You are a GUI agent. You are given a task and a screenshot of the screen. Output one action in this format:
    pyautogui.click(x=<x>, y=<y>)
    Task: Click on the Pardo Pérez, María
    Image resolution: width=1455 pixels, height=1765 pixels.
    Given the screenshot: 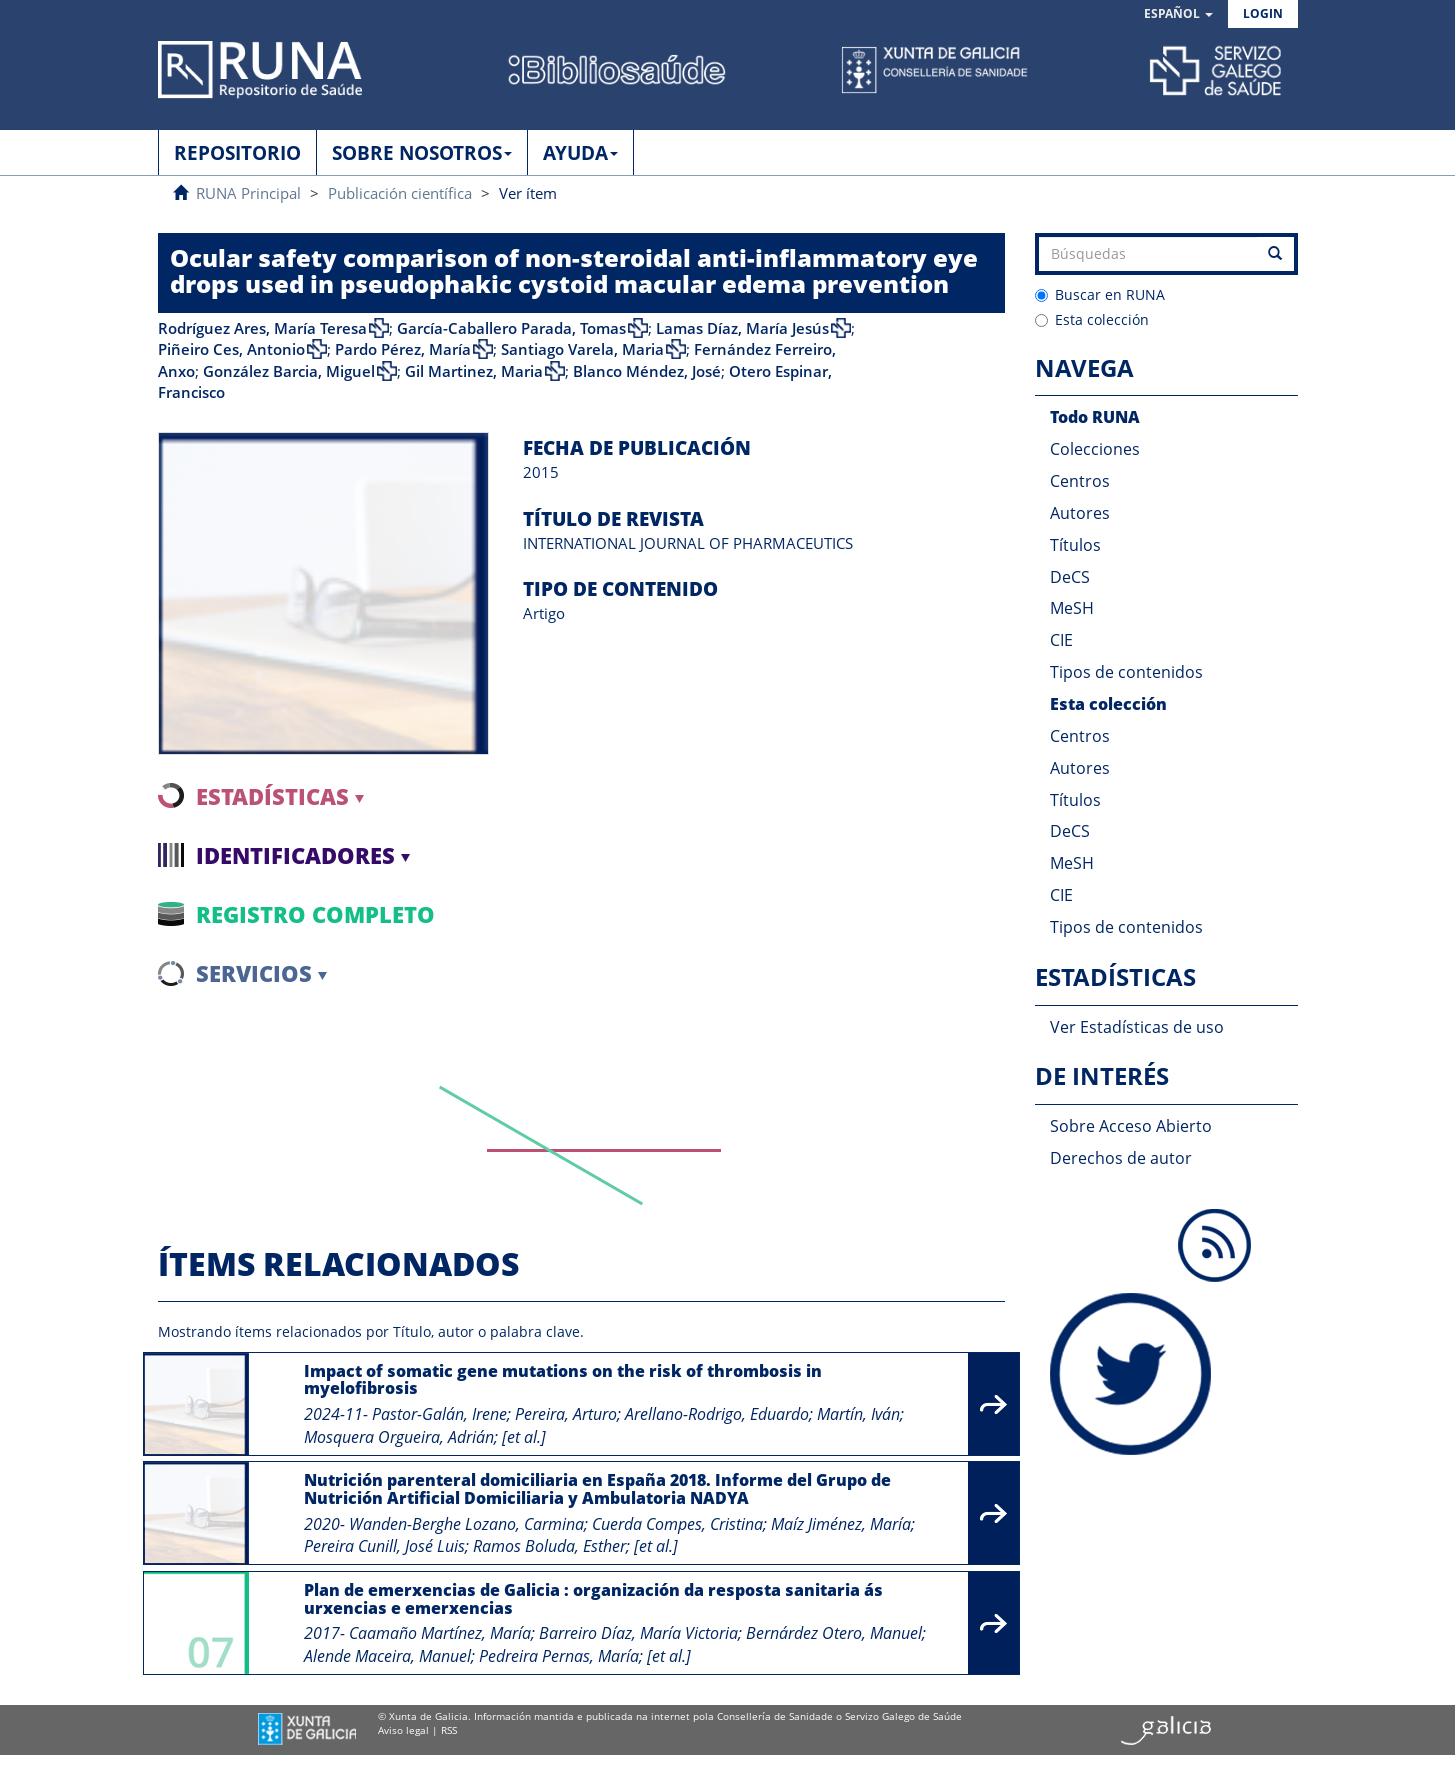 What is the action you would take?
    pyautogui.click(x=403, y=349)
    